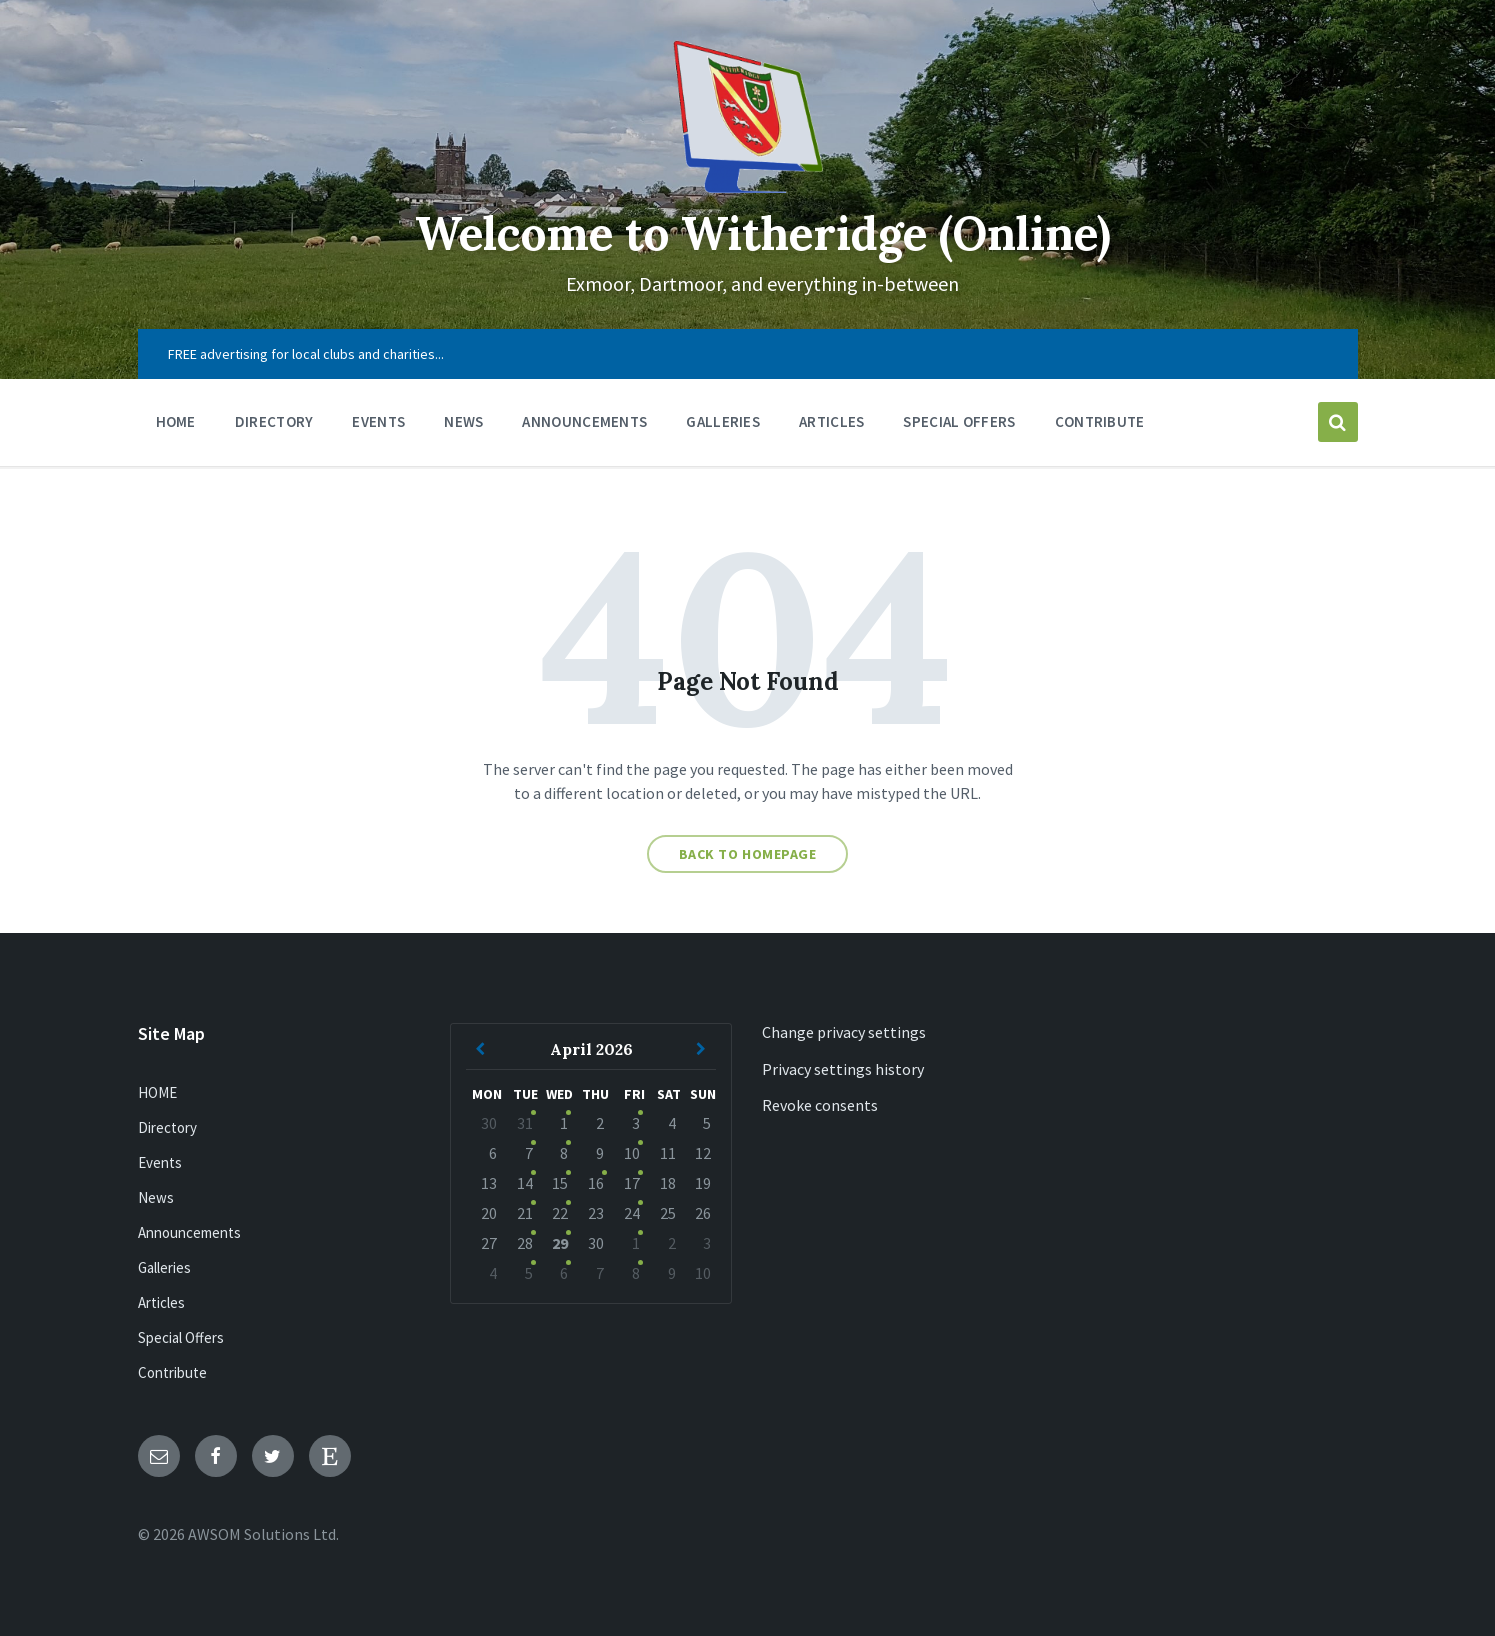 This screenshot has width=1495, height=1636. I want to click on Contribute [menuitem], so click(1100, 421).